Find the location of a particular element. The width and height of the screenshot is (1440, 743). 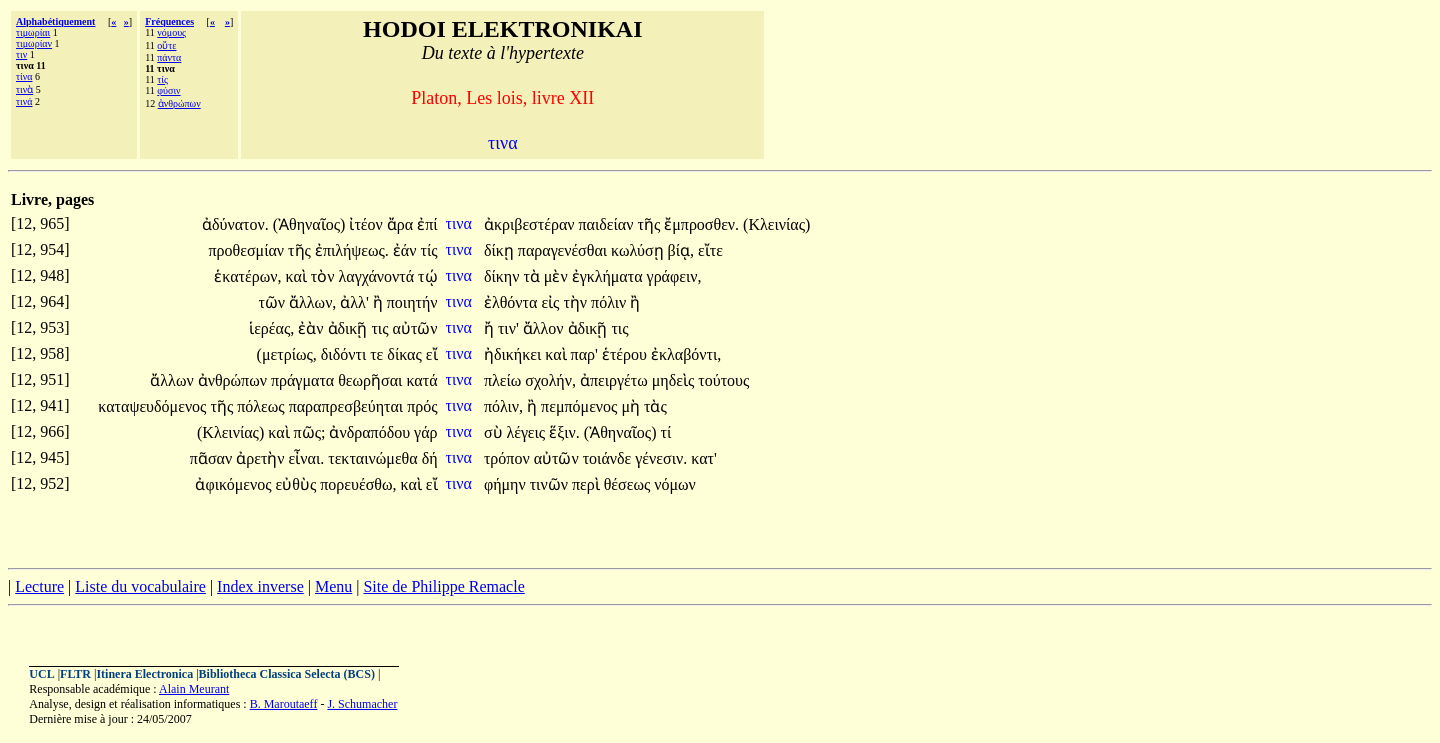

νόμους is located at coordinates (171, 32).